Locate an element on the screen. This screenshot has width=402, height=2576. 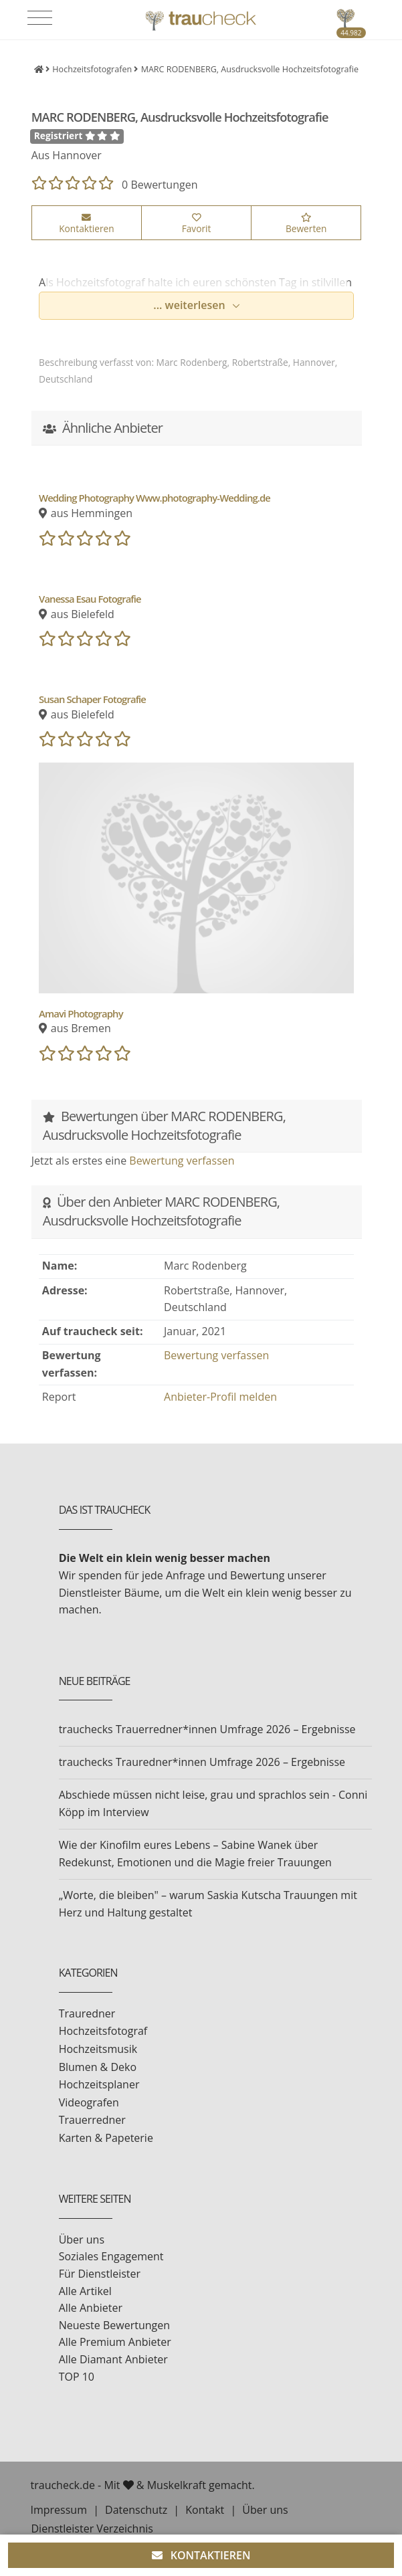
Alle Premium Anbieter is located at coordinates (115, 2342).